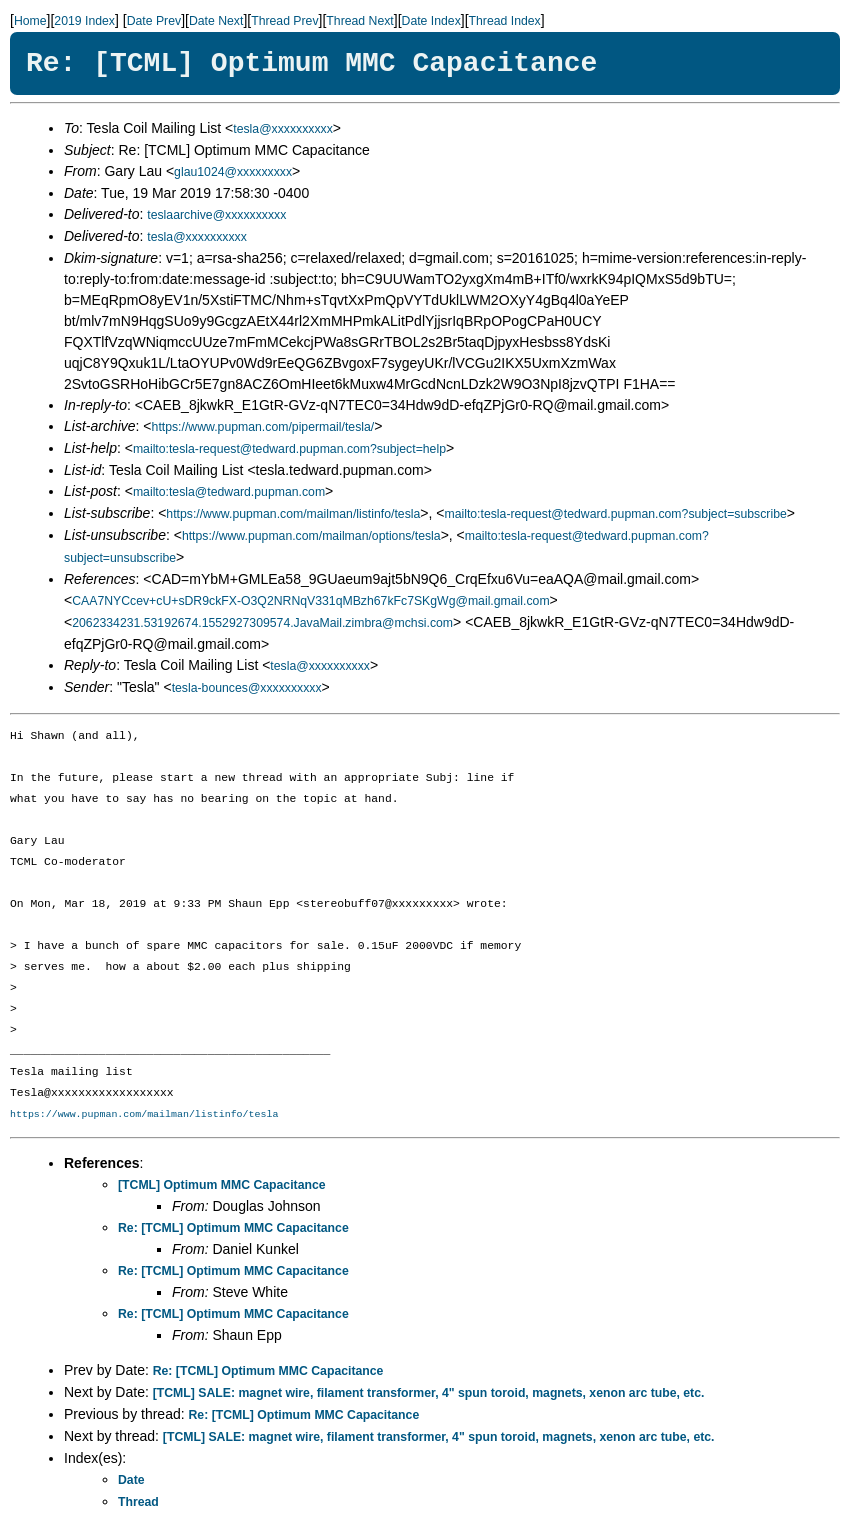 The image size is (850, 1537). Describe the element at coordinates (263, 427) in the screenshot. I see `https://www.pupman.com/pipermail/tesla/` at that location.